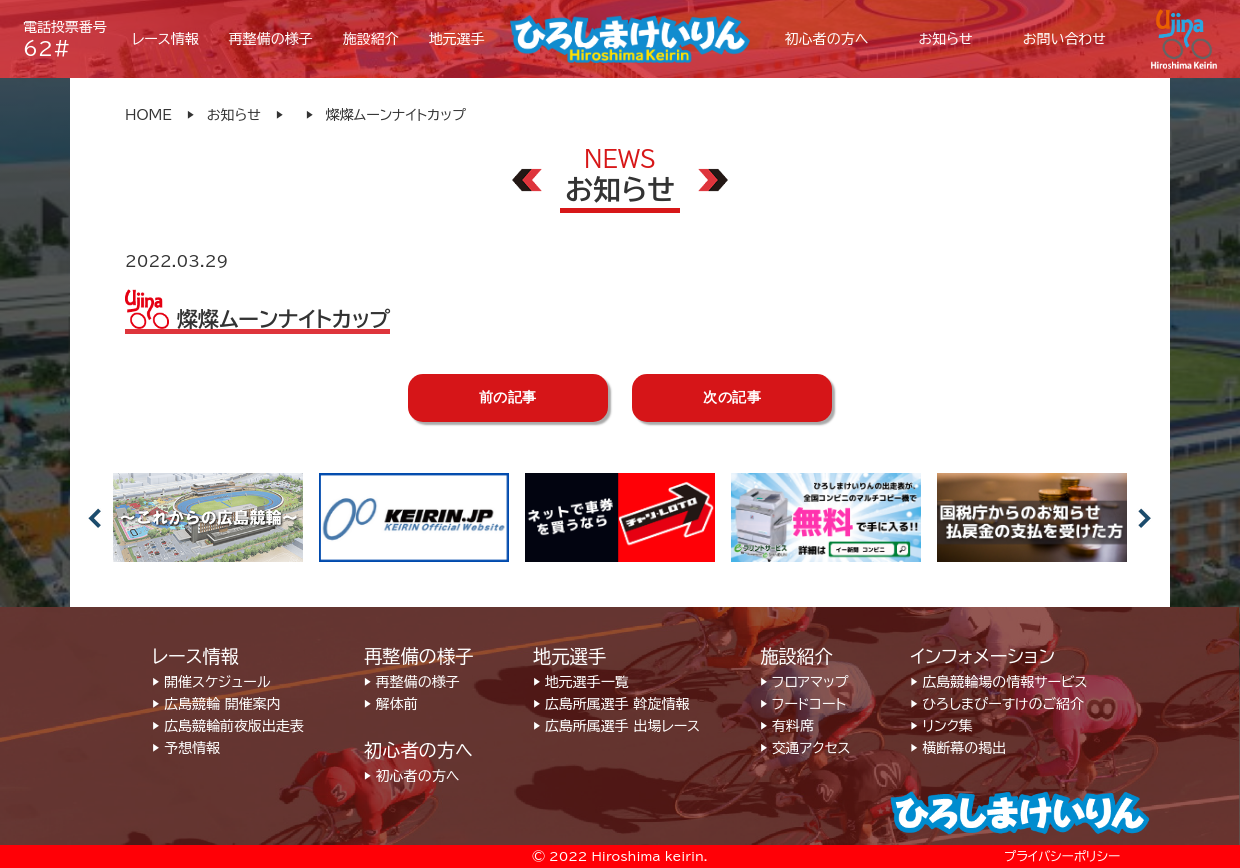  Describe the element at coordinates (412, 682) in the screenshot. I see `▶︎ 再整備の様子` at that location.